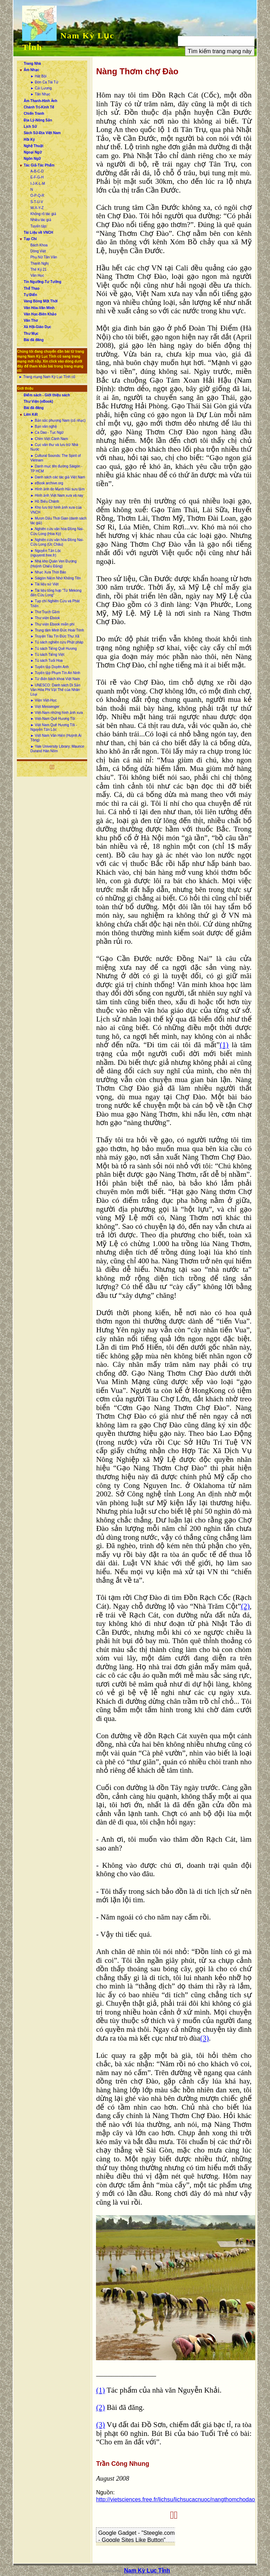  What do you see at coordinates (30, 126) in the screenshot?
I see `Lịch Sử` at bounding box center [30, 126].